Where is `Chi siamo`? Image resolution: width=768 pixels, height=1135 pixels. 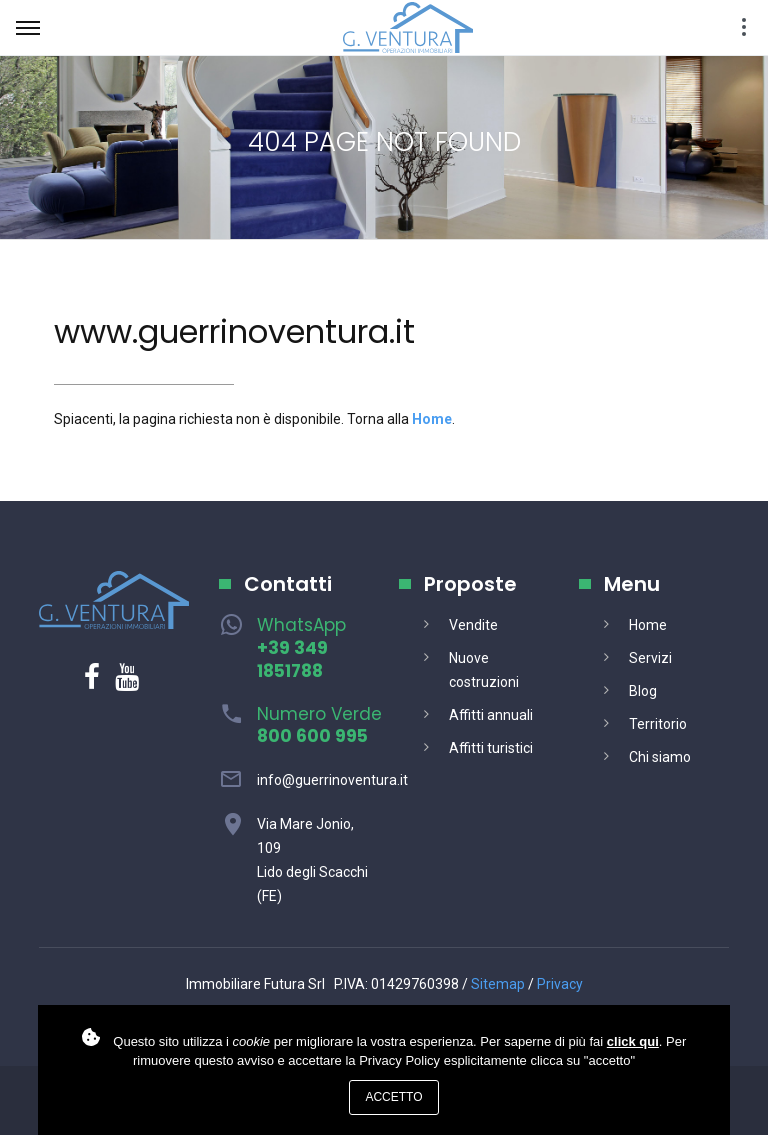 Chi siamo is located at coordinates (660, 757).